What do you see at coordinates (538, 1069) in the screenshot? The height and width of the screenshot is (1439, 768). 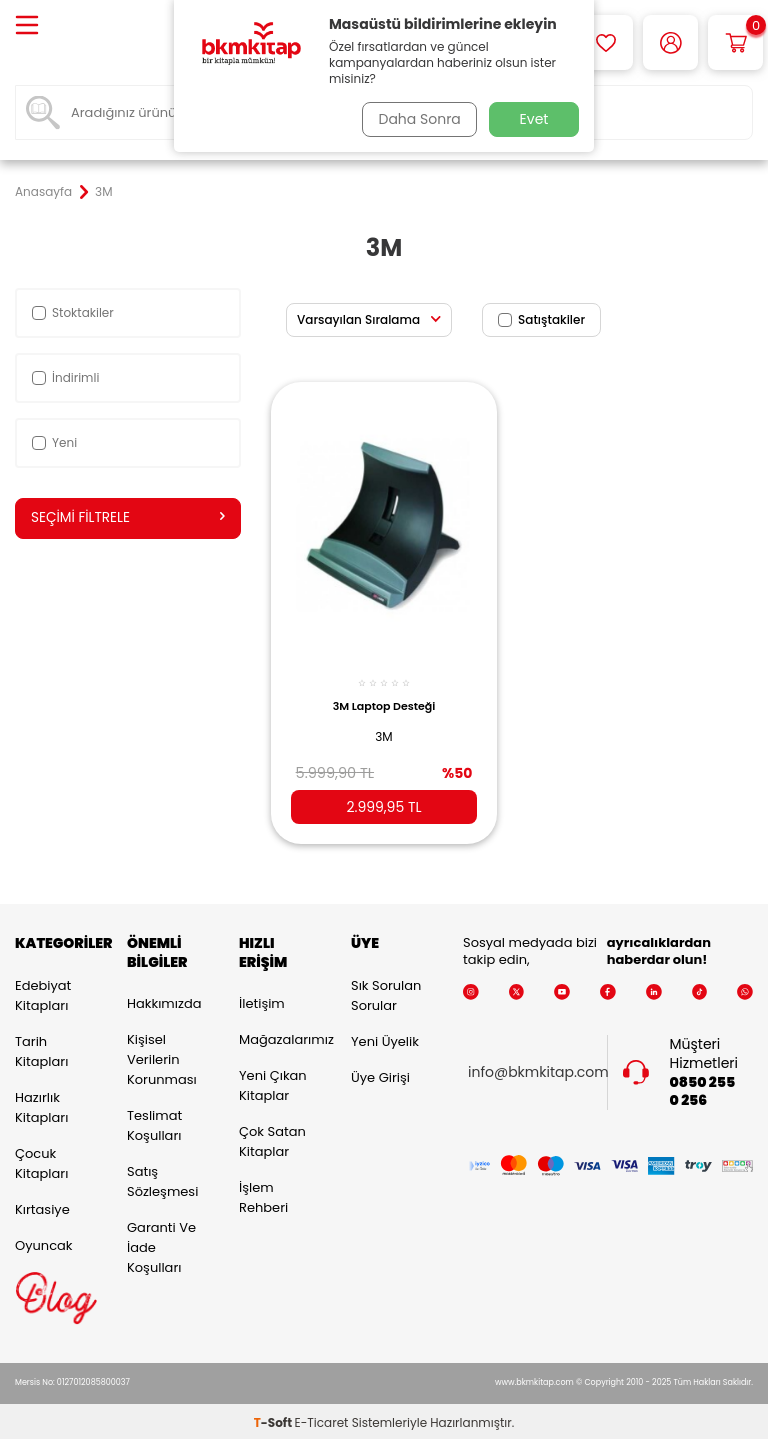 I see `info@bkmkitap.com` at bounding box center [538, 1069].